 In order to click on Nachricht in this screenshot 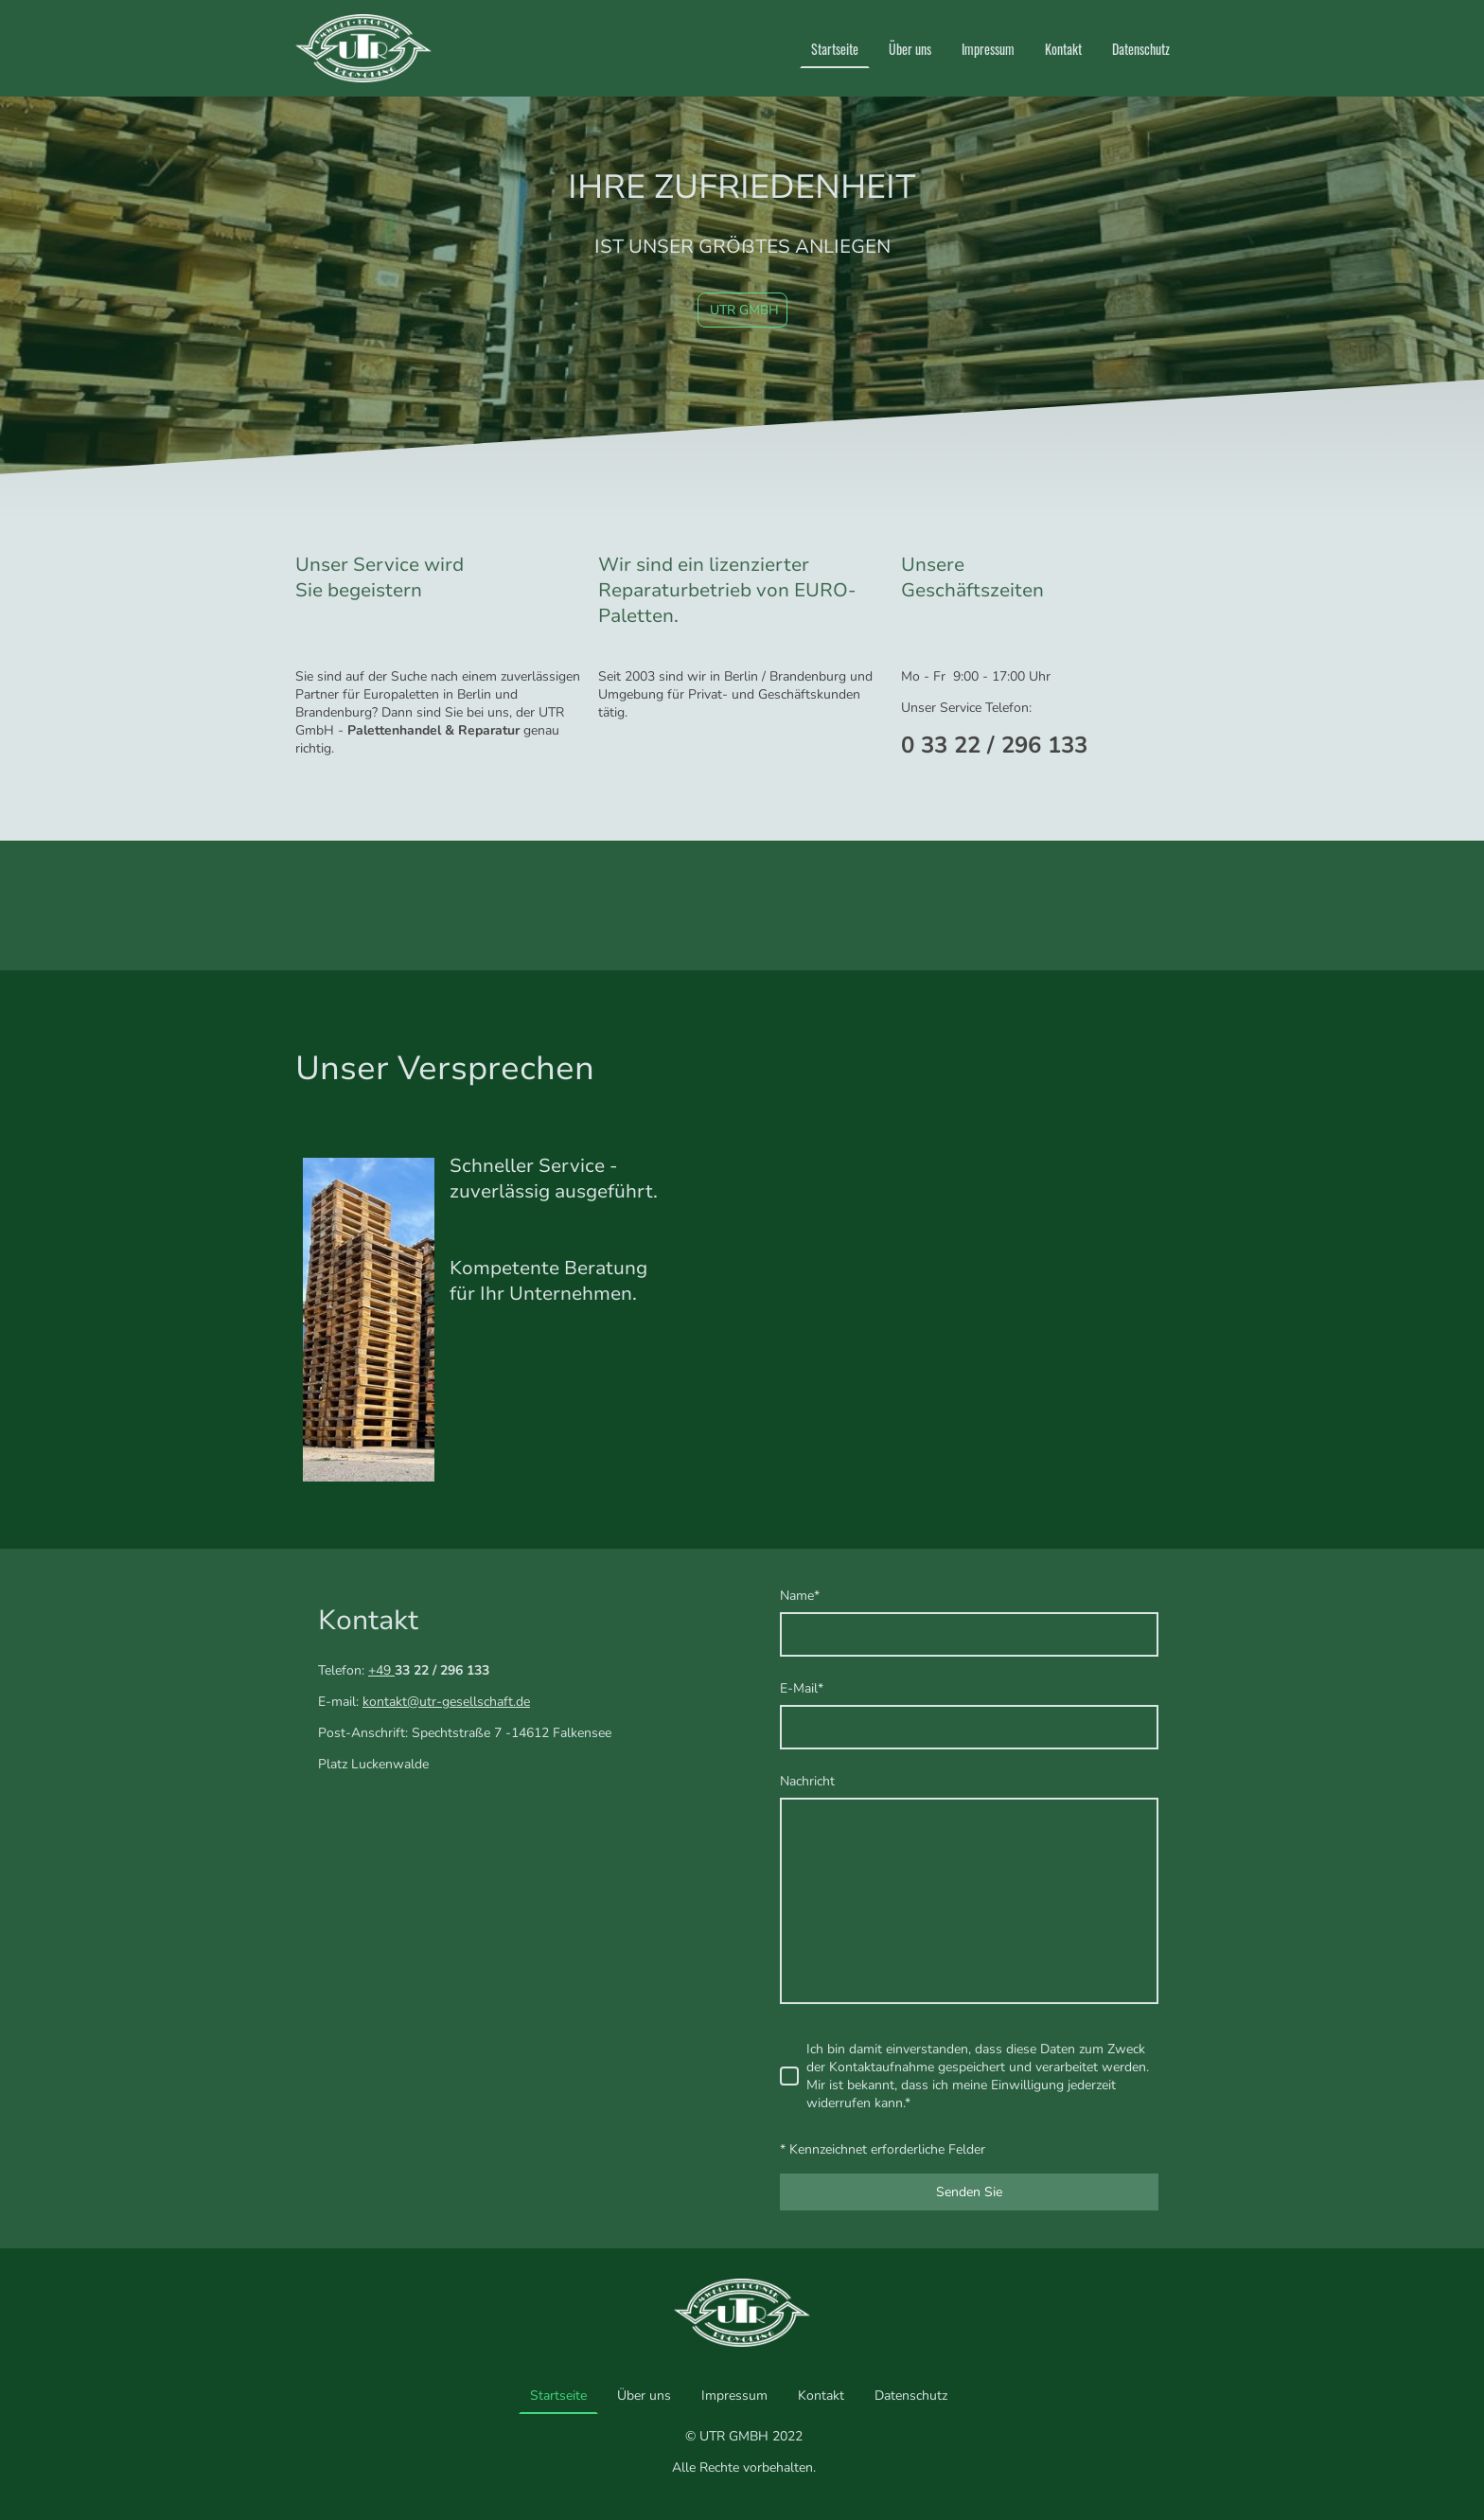, I will do `click(807, 1781)`.